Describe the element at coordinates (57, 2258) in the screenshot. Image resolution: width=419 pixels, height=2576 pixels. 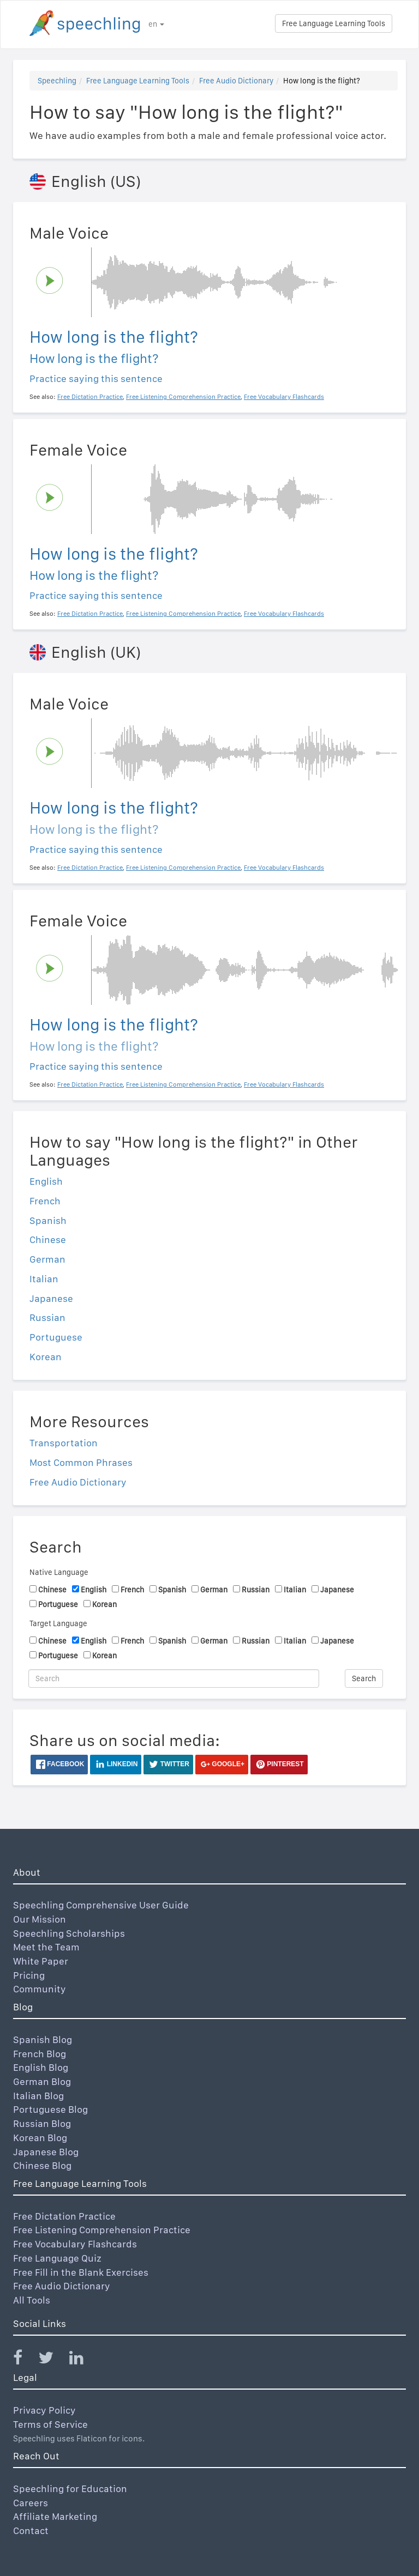
I see `Free Language Quiz` at that location.